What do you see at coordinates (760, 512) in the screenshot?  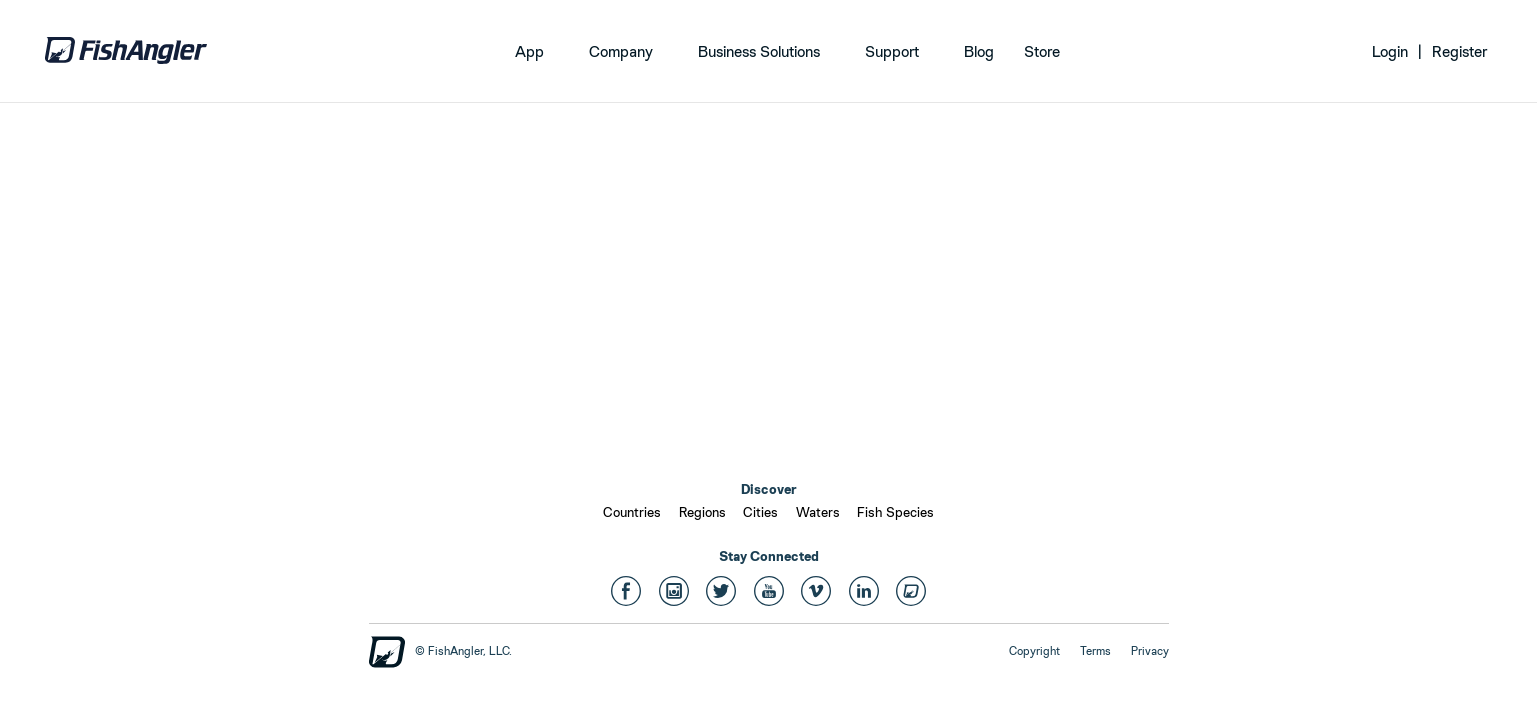 I see `Cities` at bounding box center [760, 512].